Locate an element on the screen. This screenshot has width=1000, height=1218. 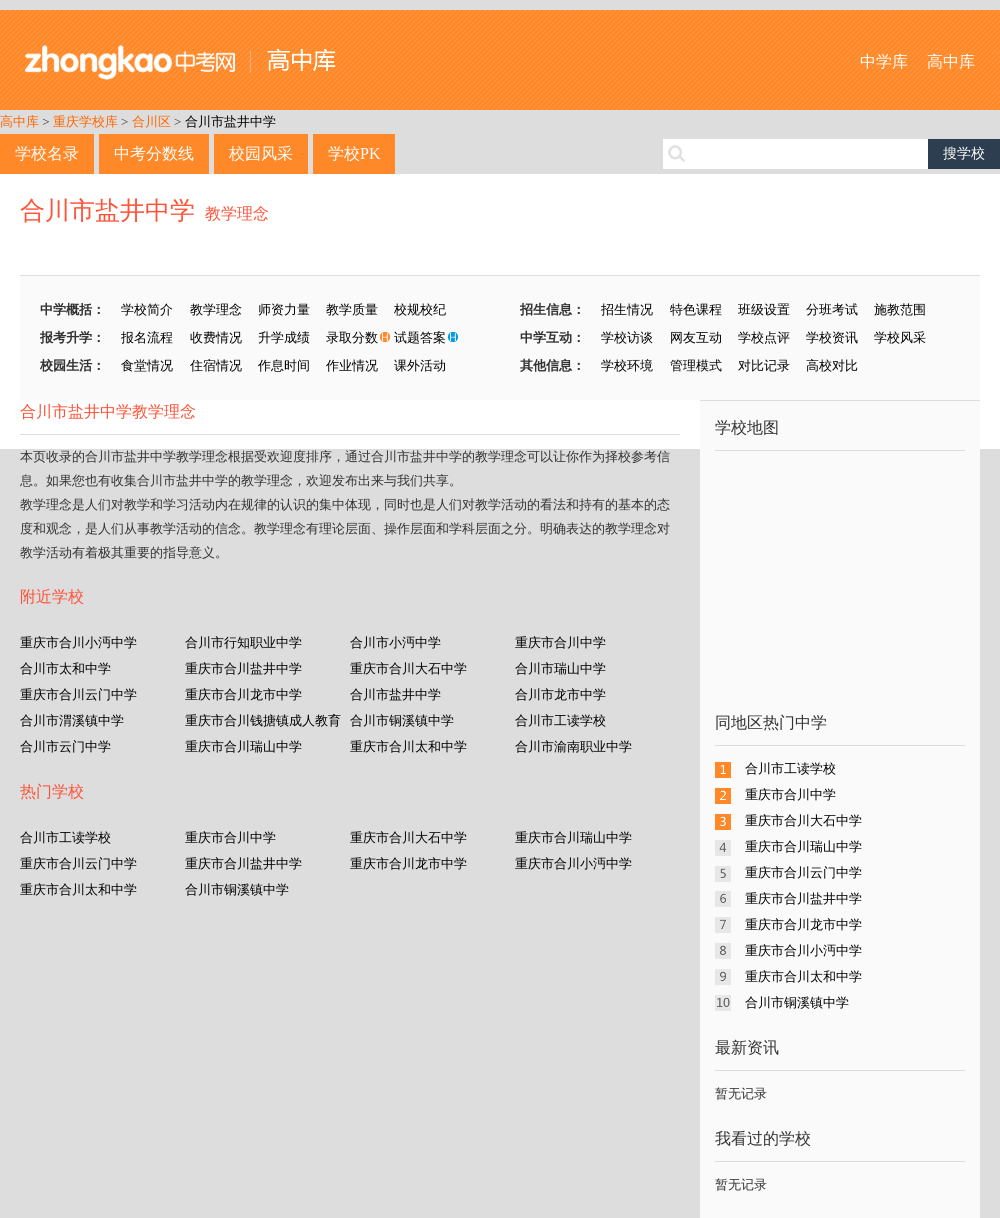
合川市工读学校 is located at coordinates (560, 720).